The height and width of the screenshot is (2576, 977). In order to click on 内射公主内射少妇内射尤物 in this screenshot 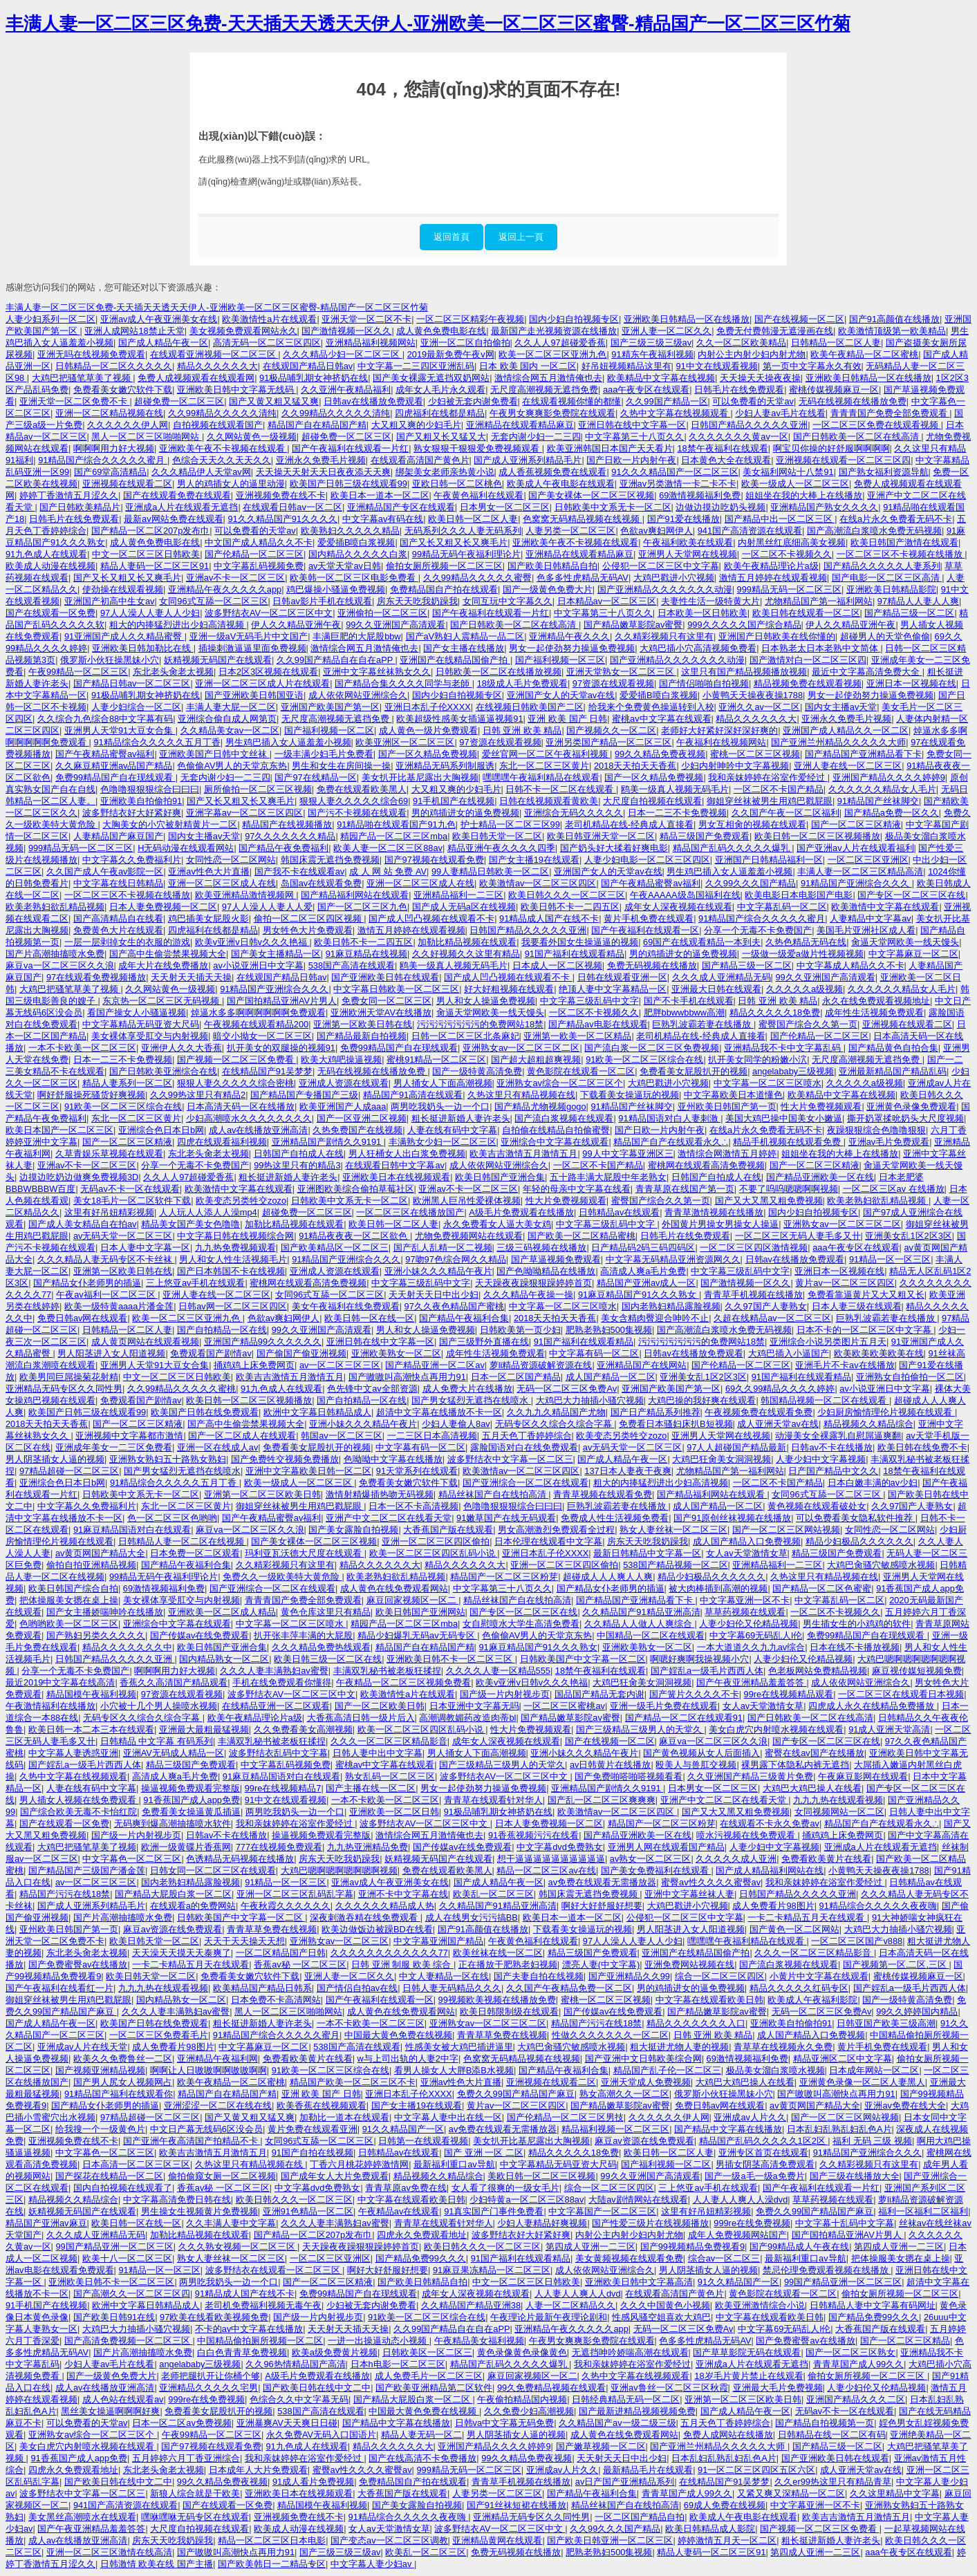, I will do `click(752, 354)`.